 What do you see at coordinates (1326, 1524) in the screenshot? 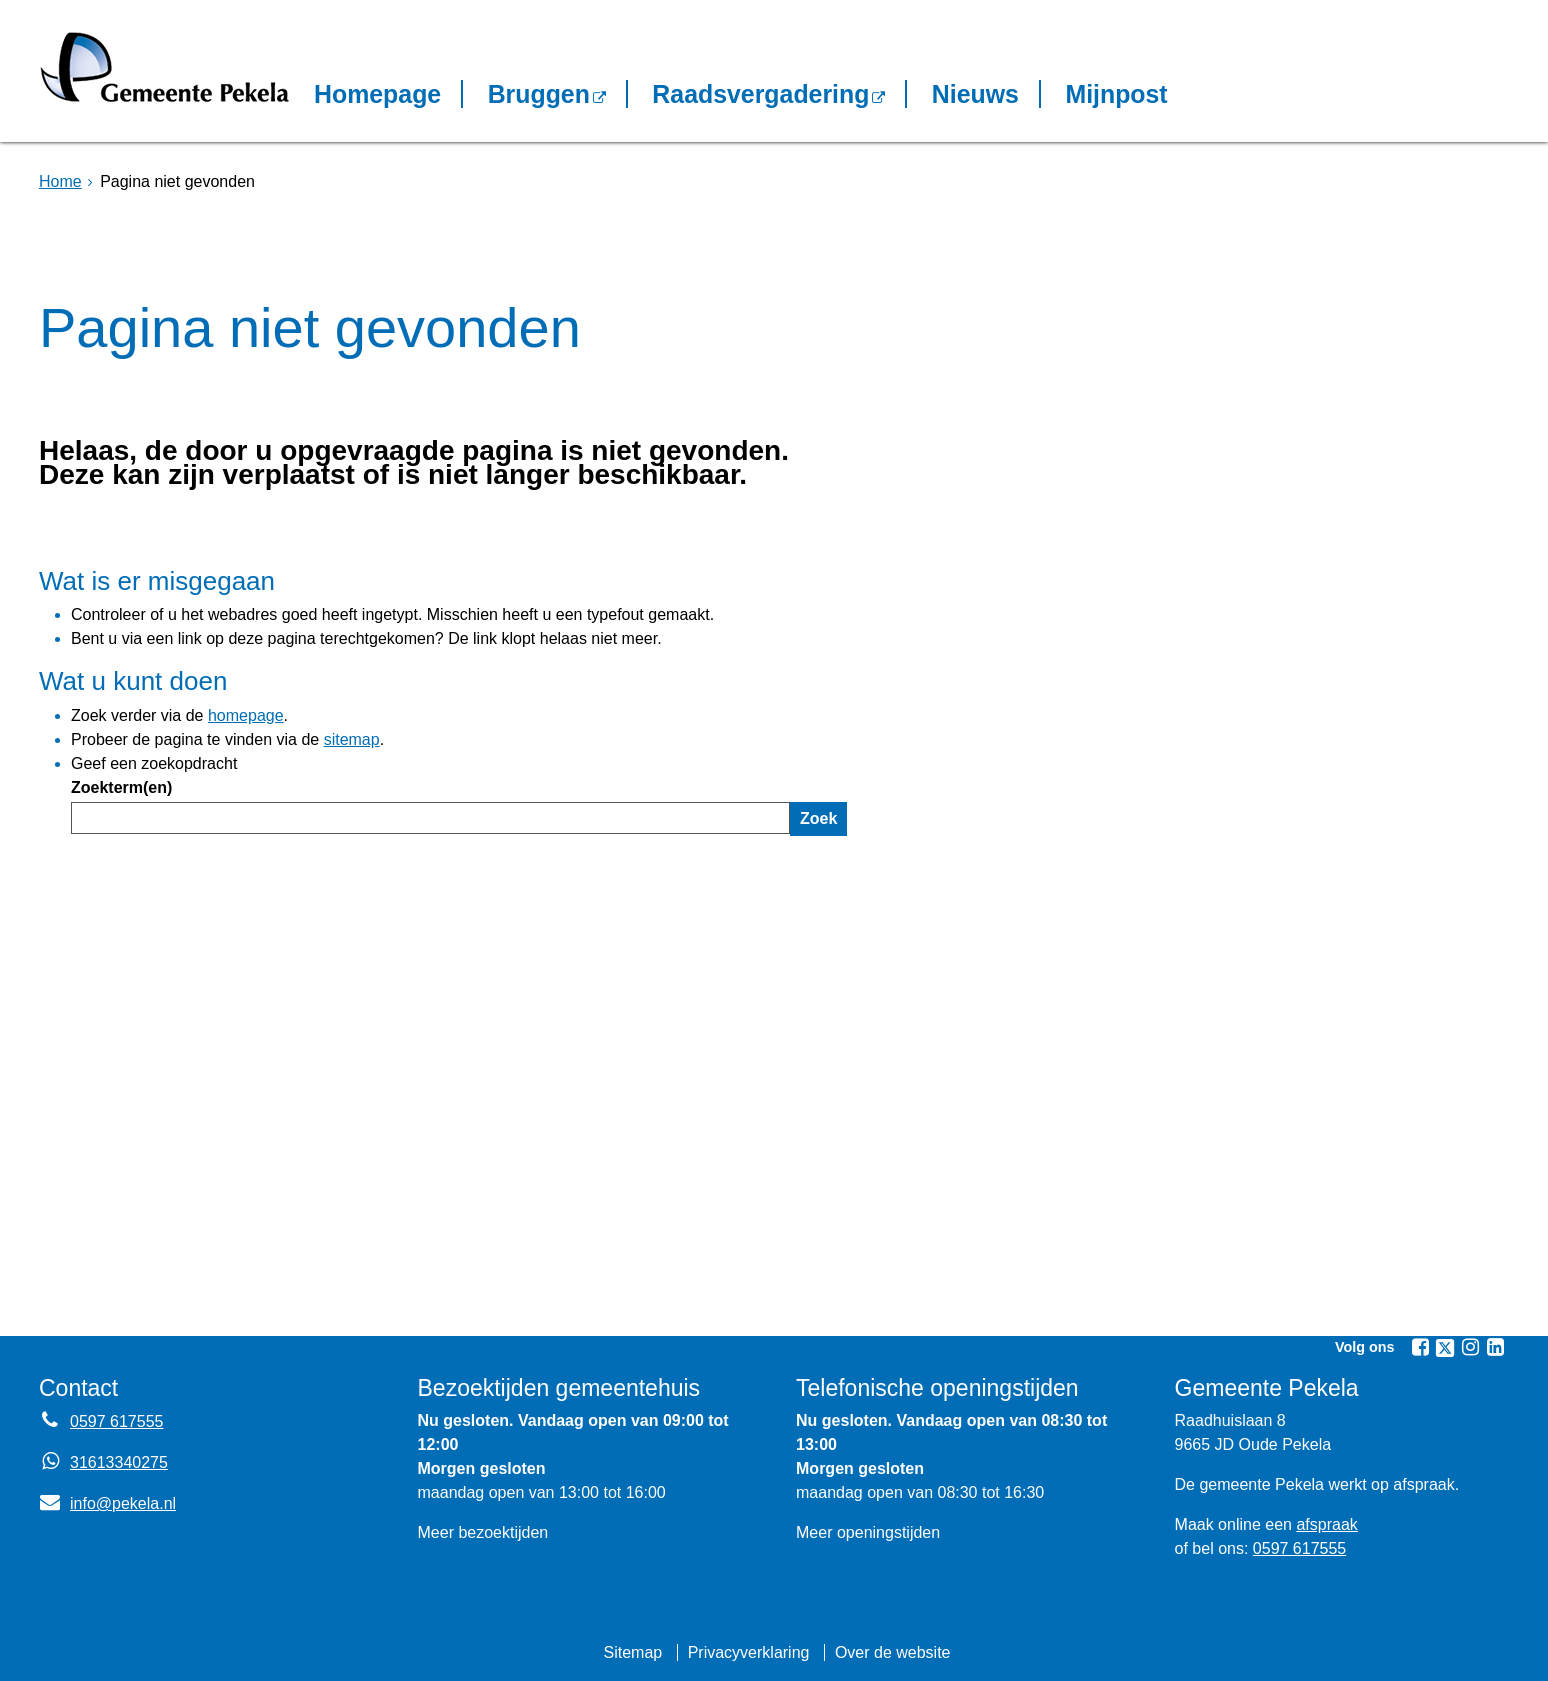
I see `afspraak` at bounding box center [1326, 1524].